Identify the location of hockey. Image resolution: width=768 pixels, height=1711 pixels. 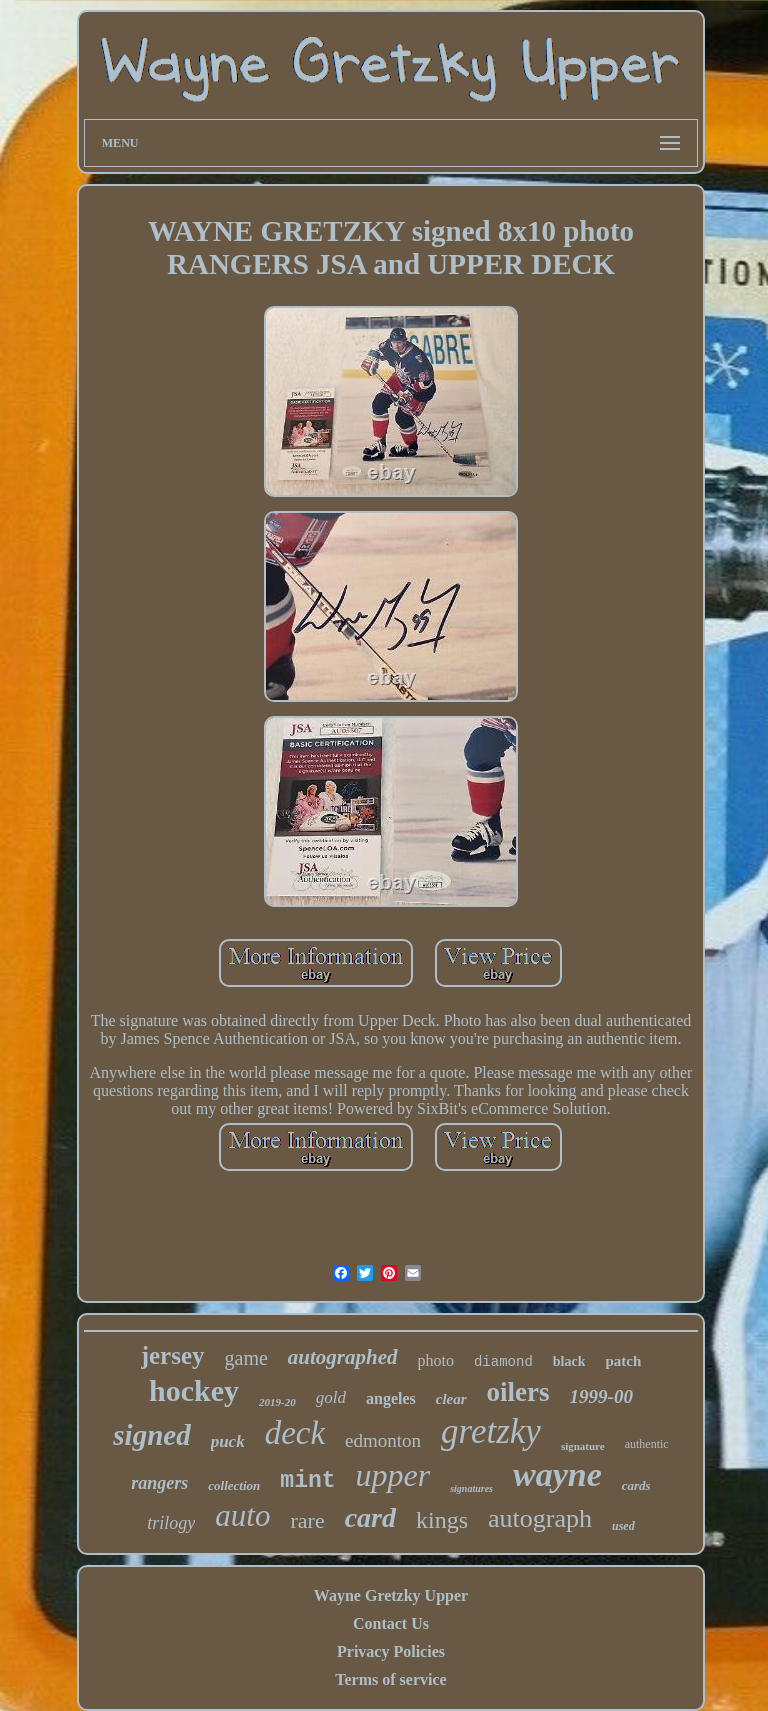
(194, 1390).